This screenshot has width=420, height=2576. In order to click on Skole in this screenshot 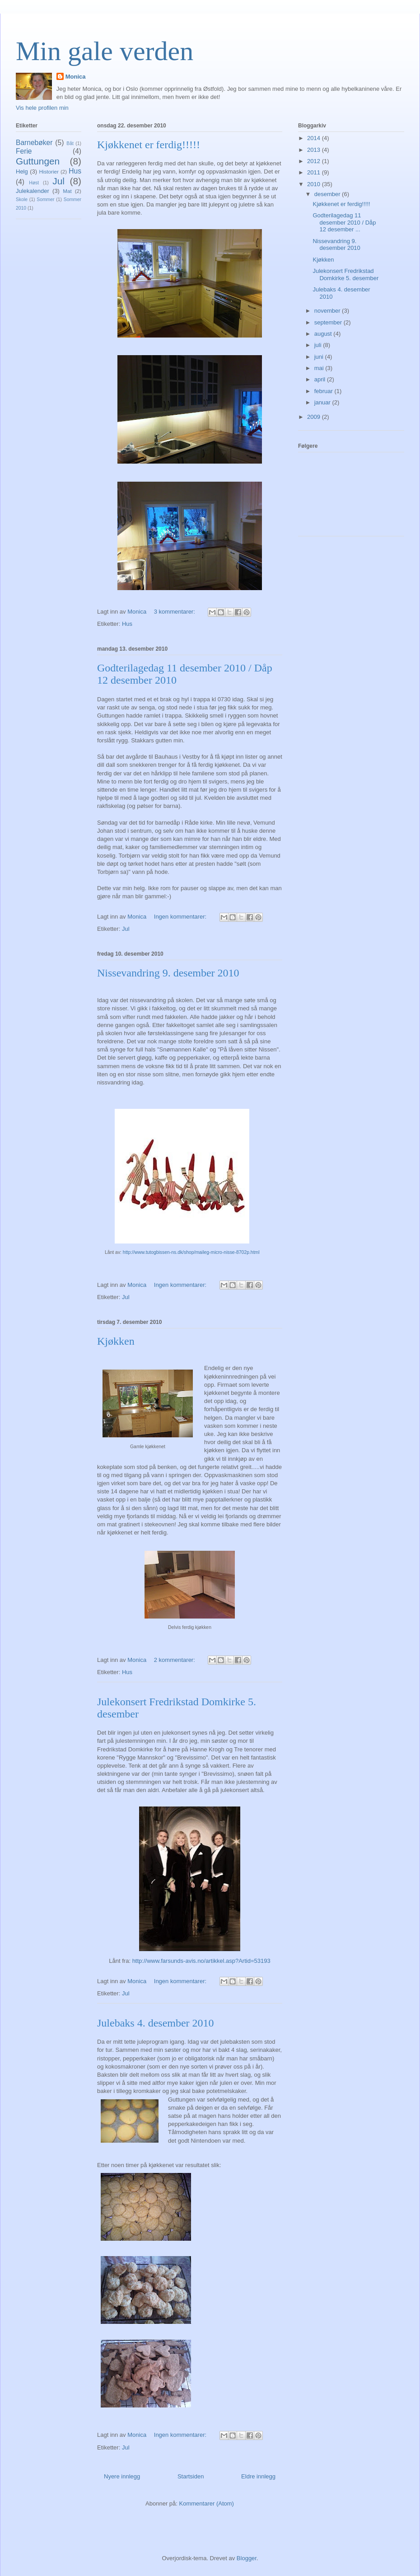, I will do `click(22, 199)`.